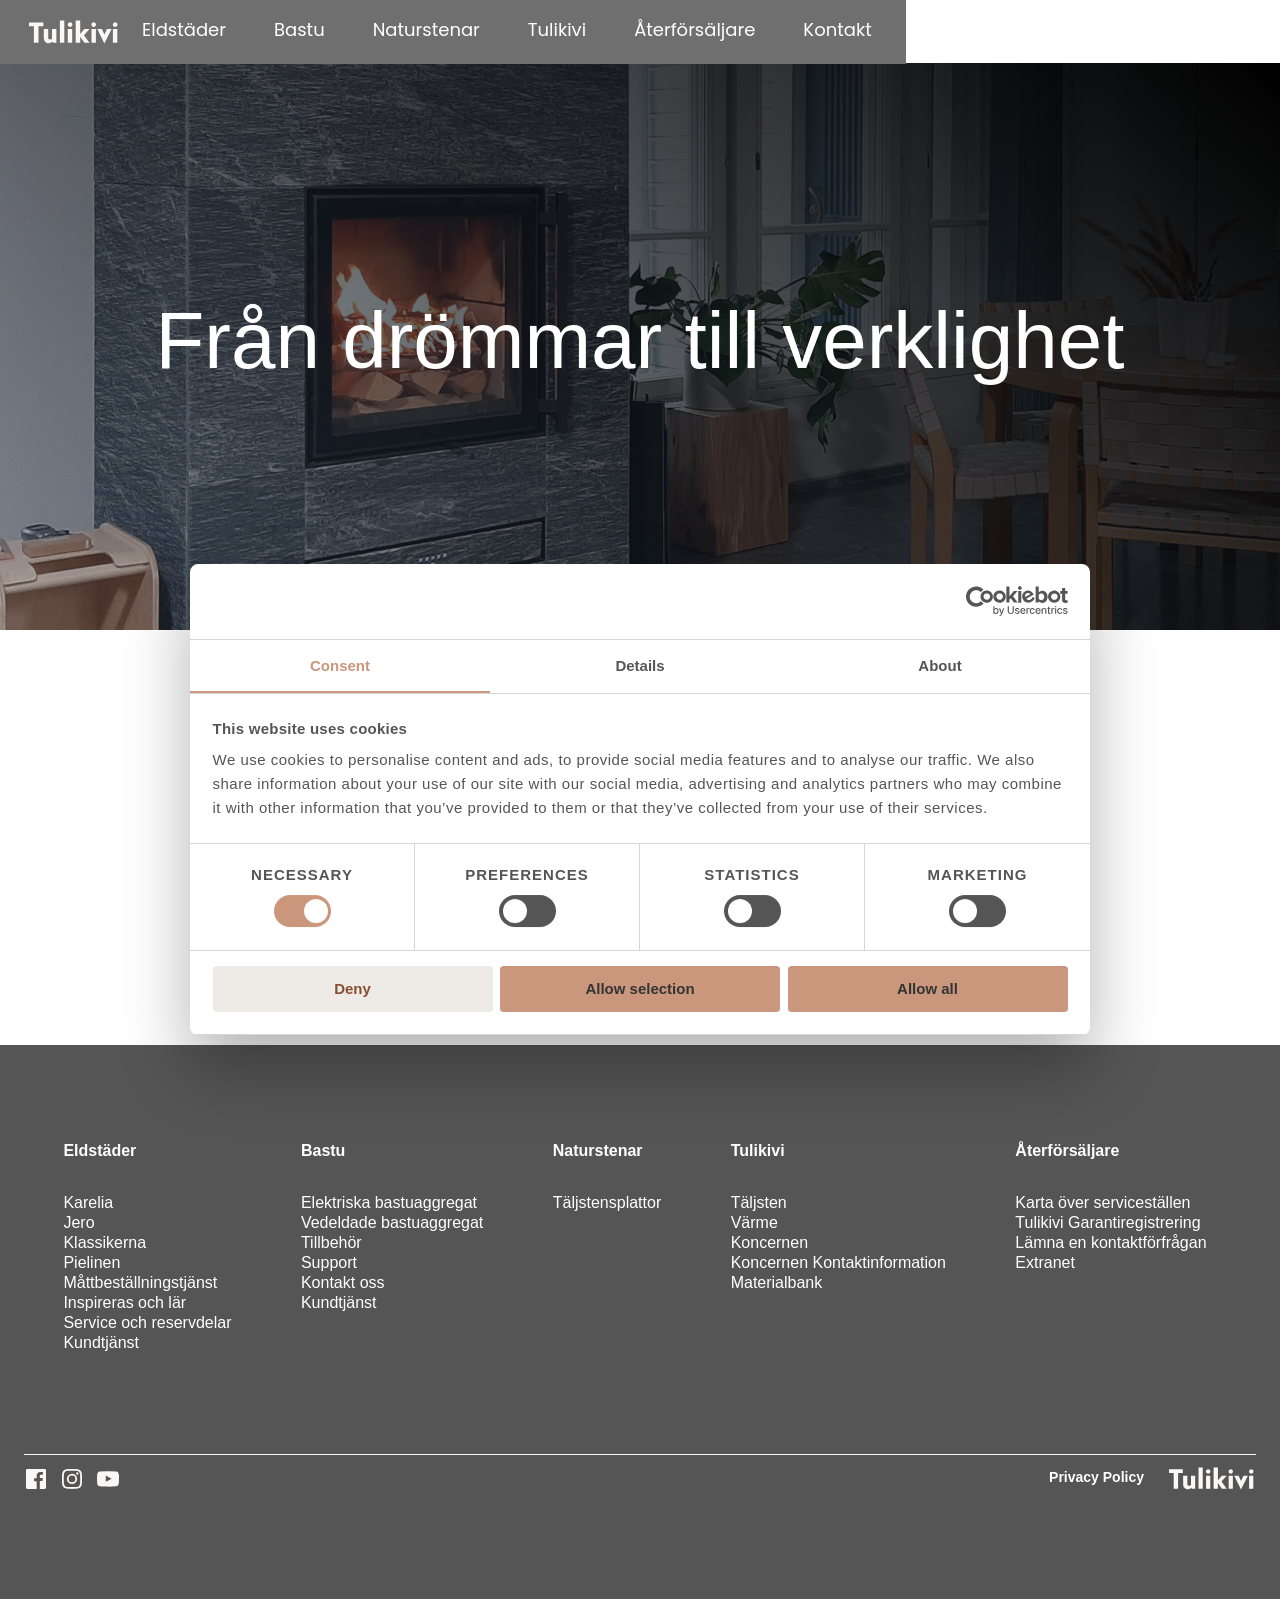 Image resolution: width=1280 pixels, height=1599 pixels. What do you see at coordinates (1096, 1477) in the screenshot?
I see `Privacy Policy` at bounding box center [1096, 1477].